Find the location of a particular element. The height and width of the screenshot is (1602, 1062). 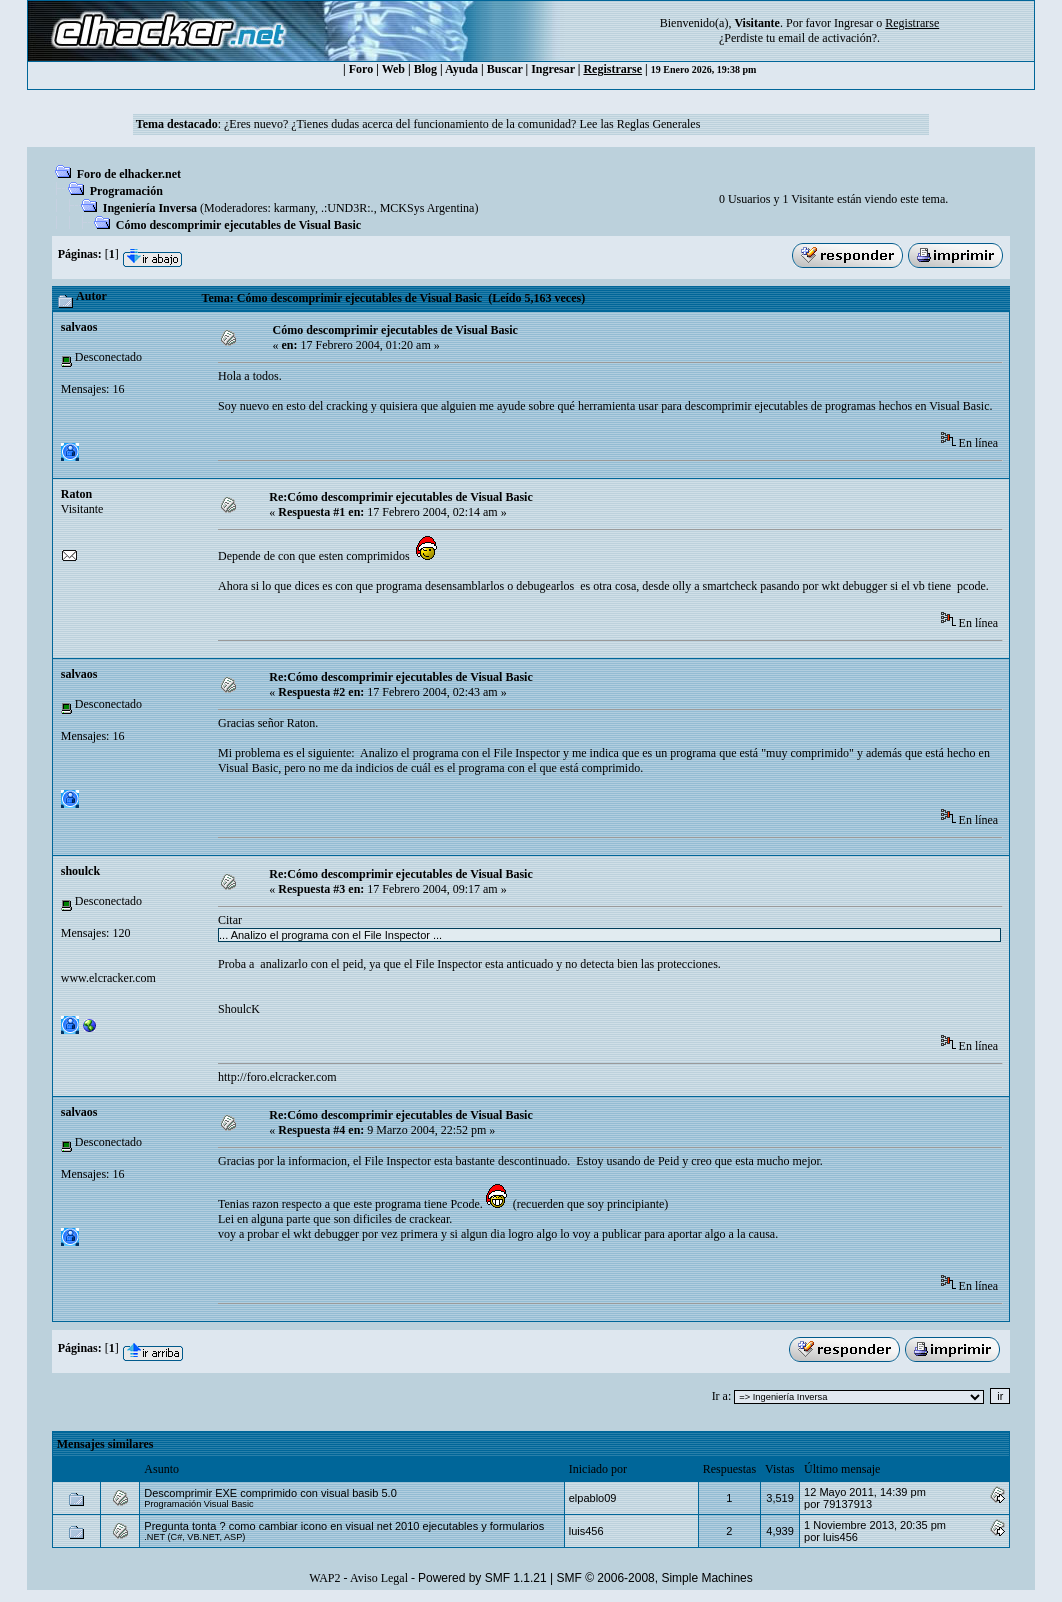

¿Eres nuevo? ¿Tienes dudas acerca del funcionamiento de la comunidad? Lee las Reglas Generales is located at coordinates (462, 124).